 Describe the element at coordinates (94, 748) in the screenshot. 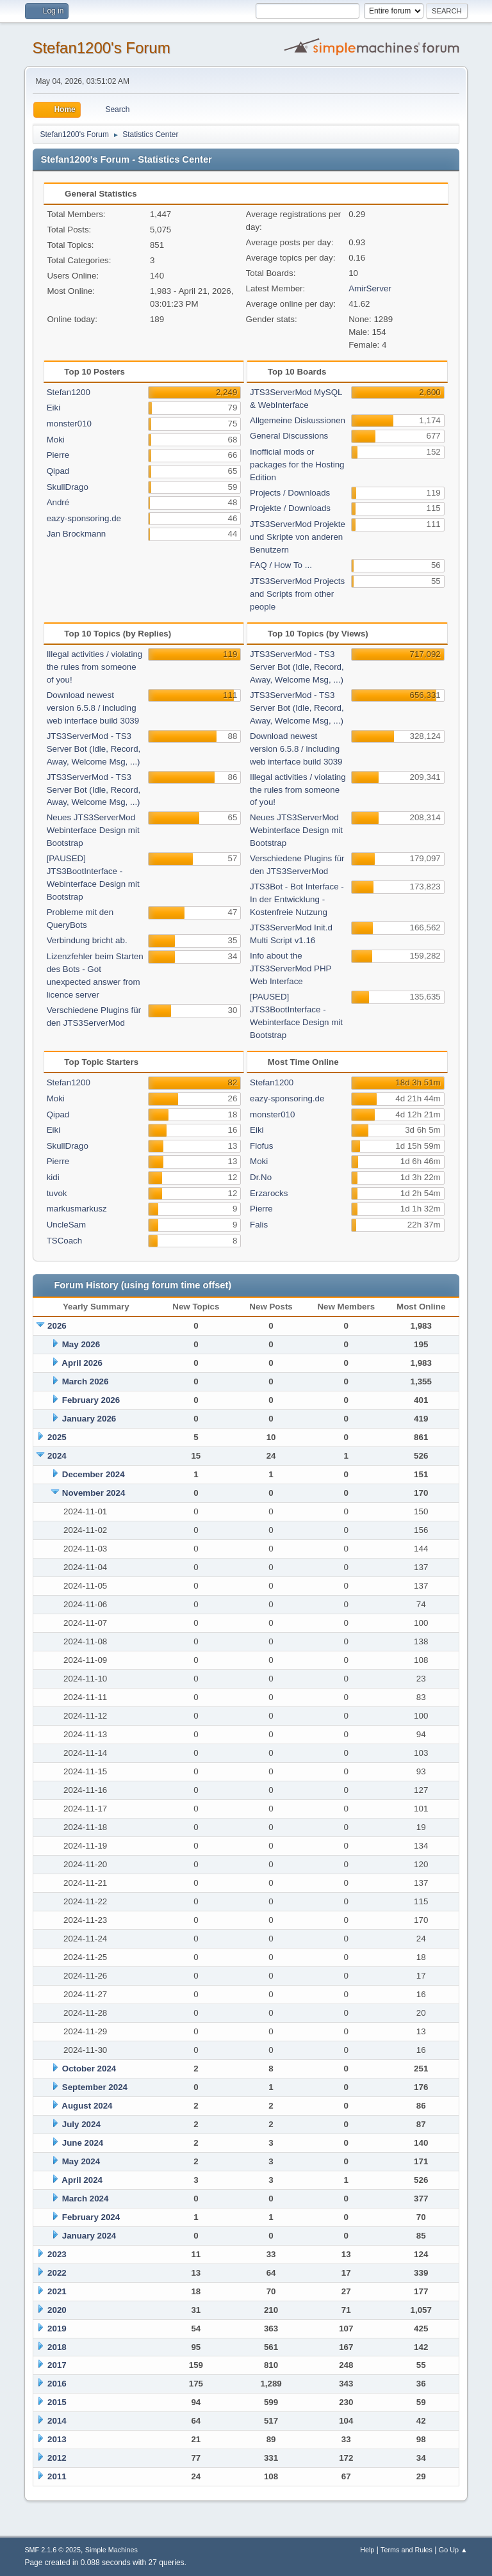

I see `JTS3ServerMod - TS3 Server Bot (Idle, Record, Away, Welcome Msg, ...)` at that location.